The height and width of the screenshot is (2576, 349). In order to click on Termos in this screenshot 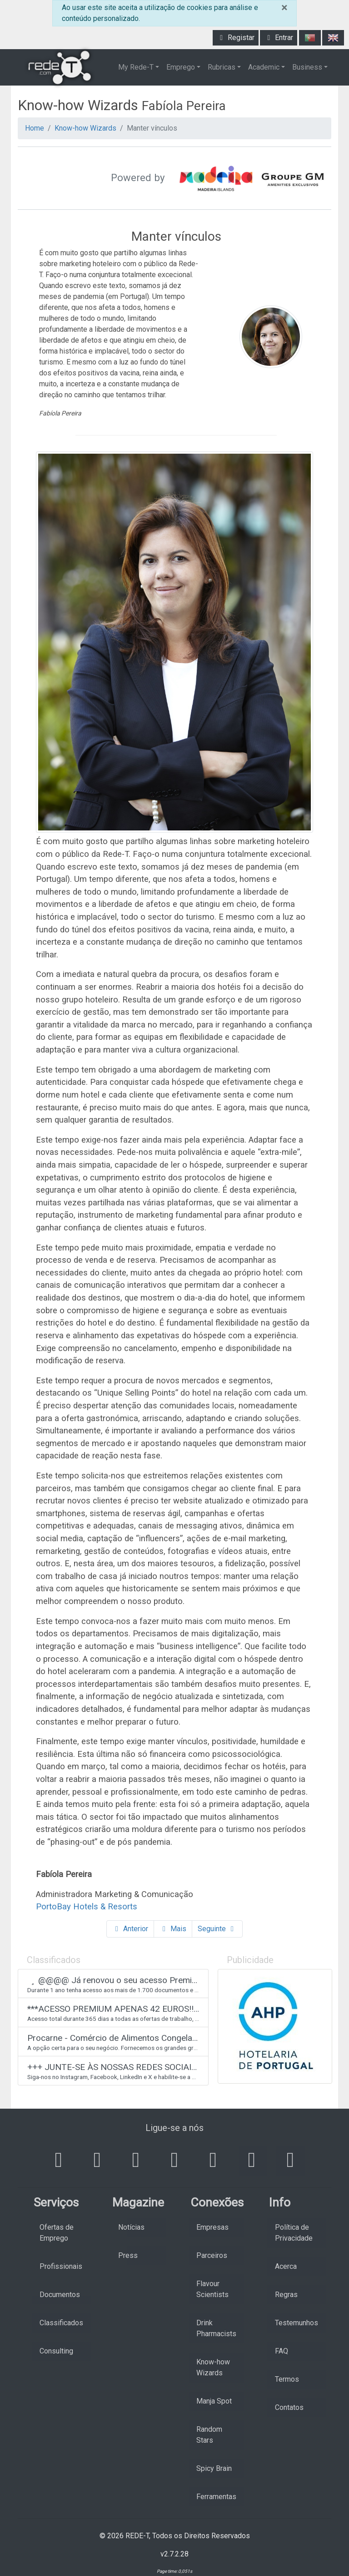, I will do `click(287, 2379)`.